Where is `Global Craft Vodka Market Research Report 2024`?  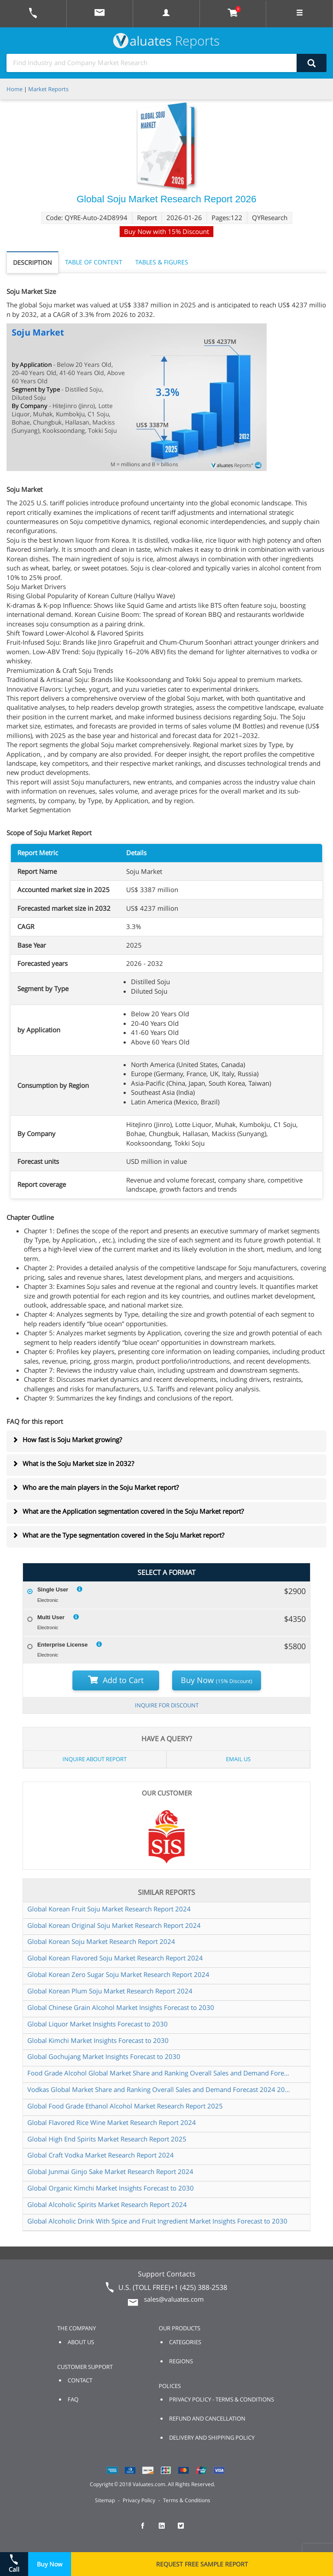
Global Craft Vodka Market Research Report 2024 is located at coordinates (100, 2155).